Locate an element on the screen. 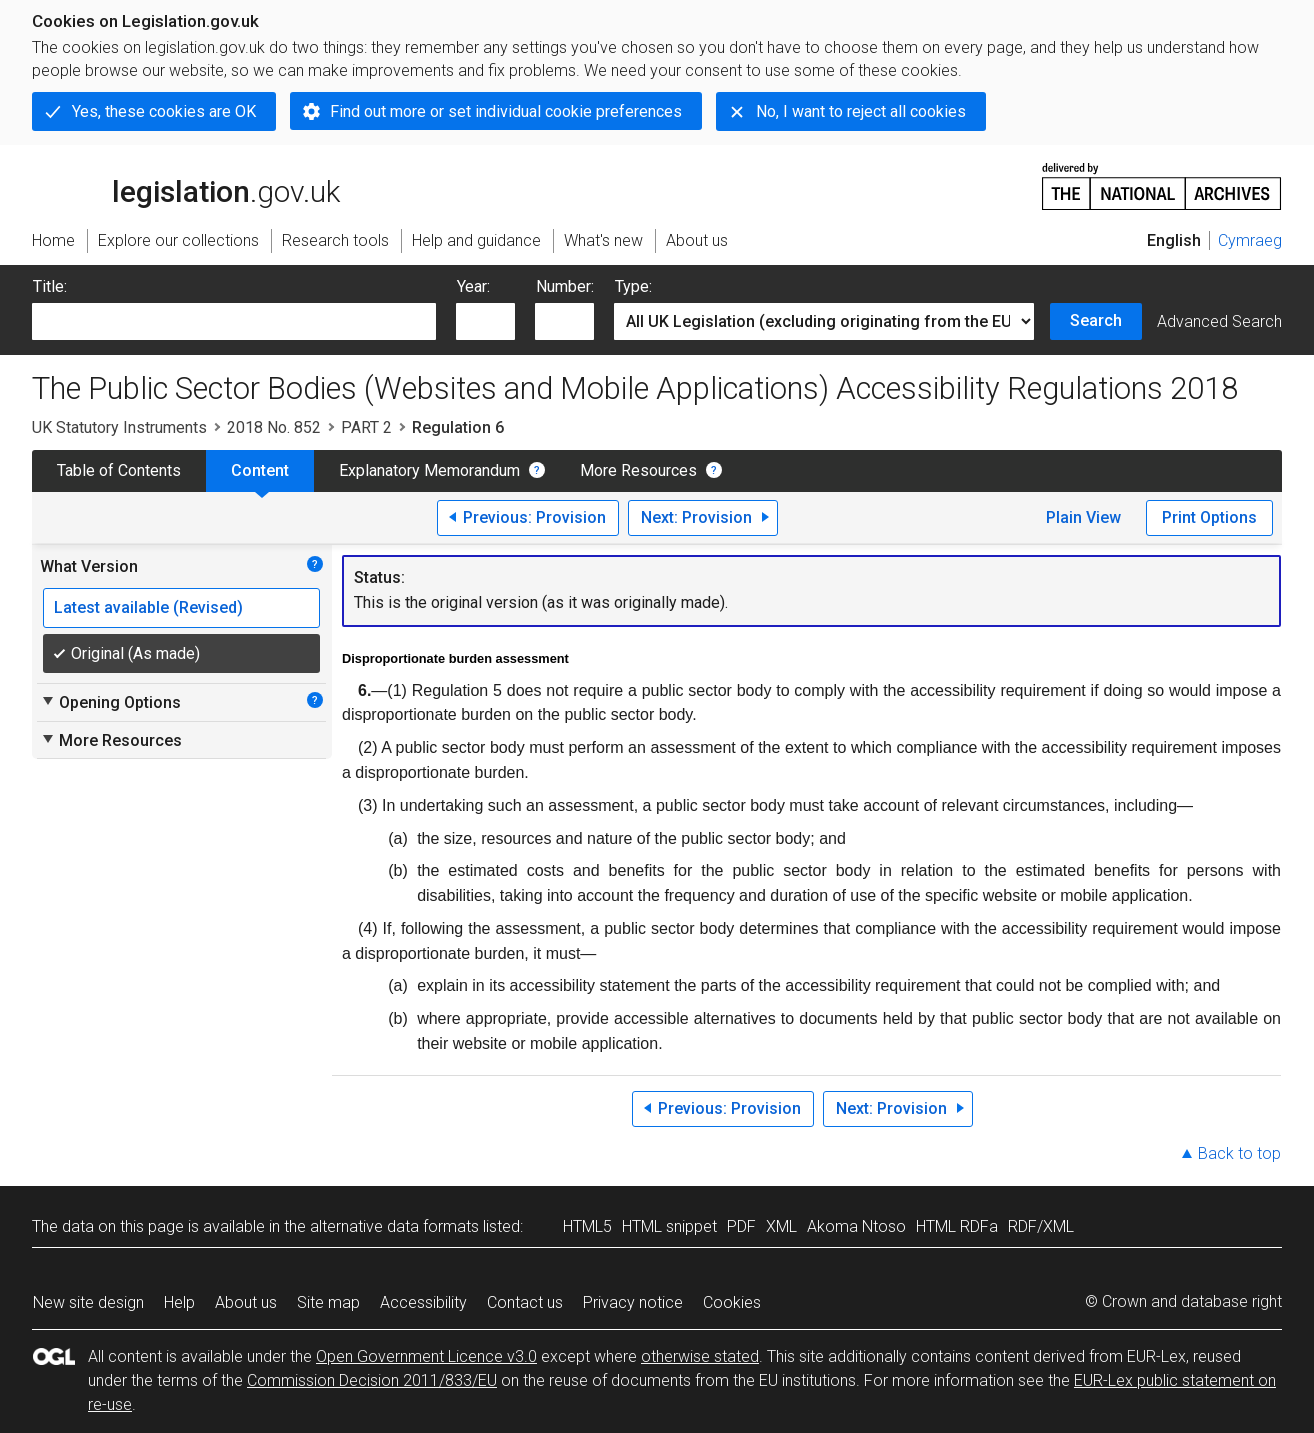 This screenshot has height=1433, width=1314. About us is located at coordinates (246, 1302).